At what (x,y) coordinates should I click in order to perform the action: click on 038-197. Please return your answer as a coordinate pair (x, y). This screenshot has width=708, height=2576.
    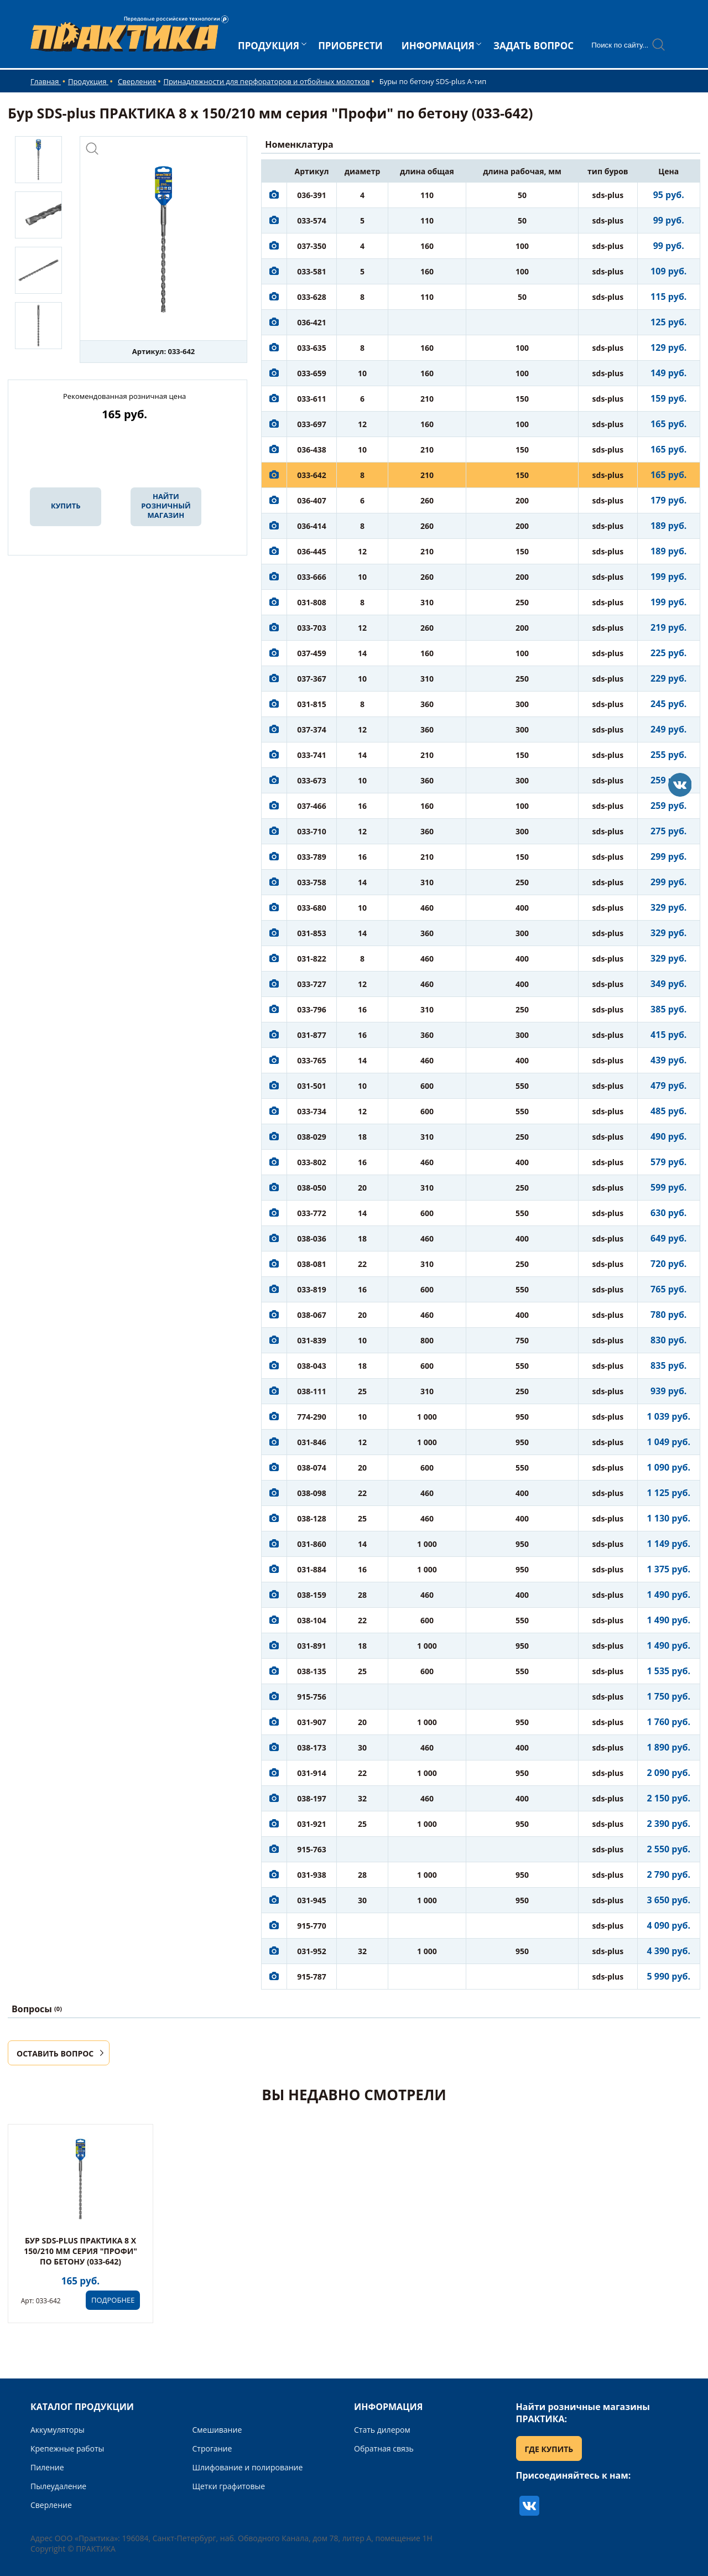
    Looking at the image, I should click on (311, 1798).